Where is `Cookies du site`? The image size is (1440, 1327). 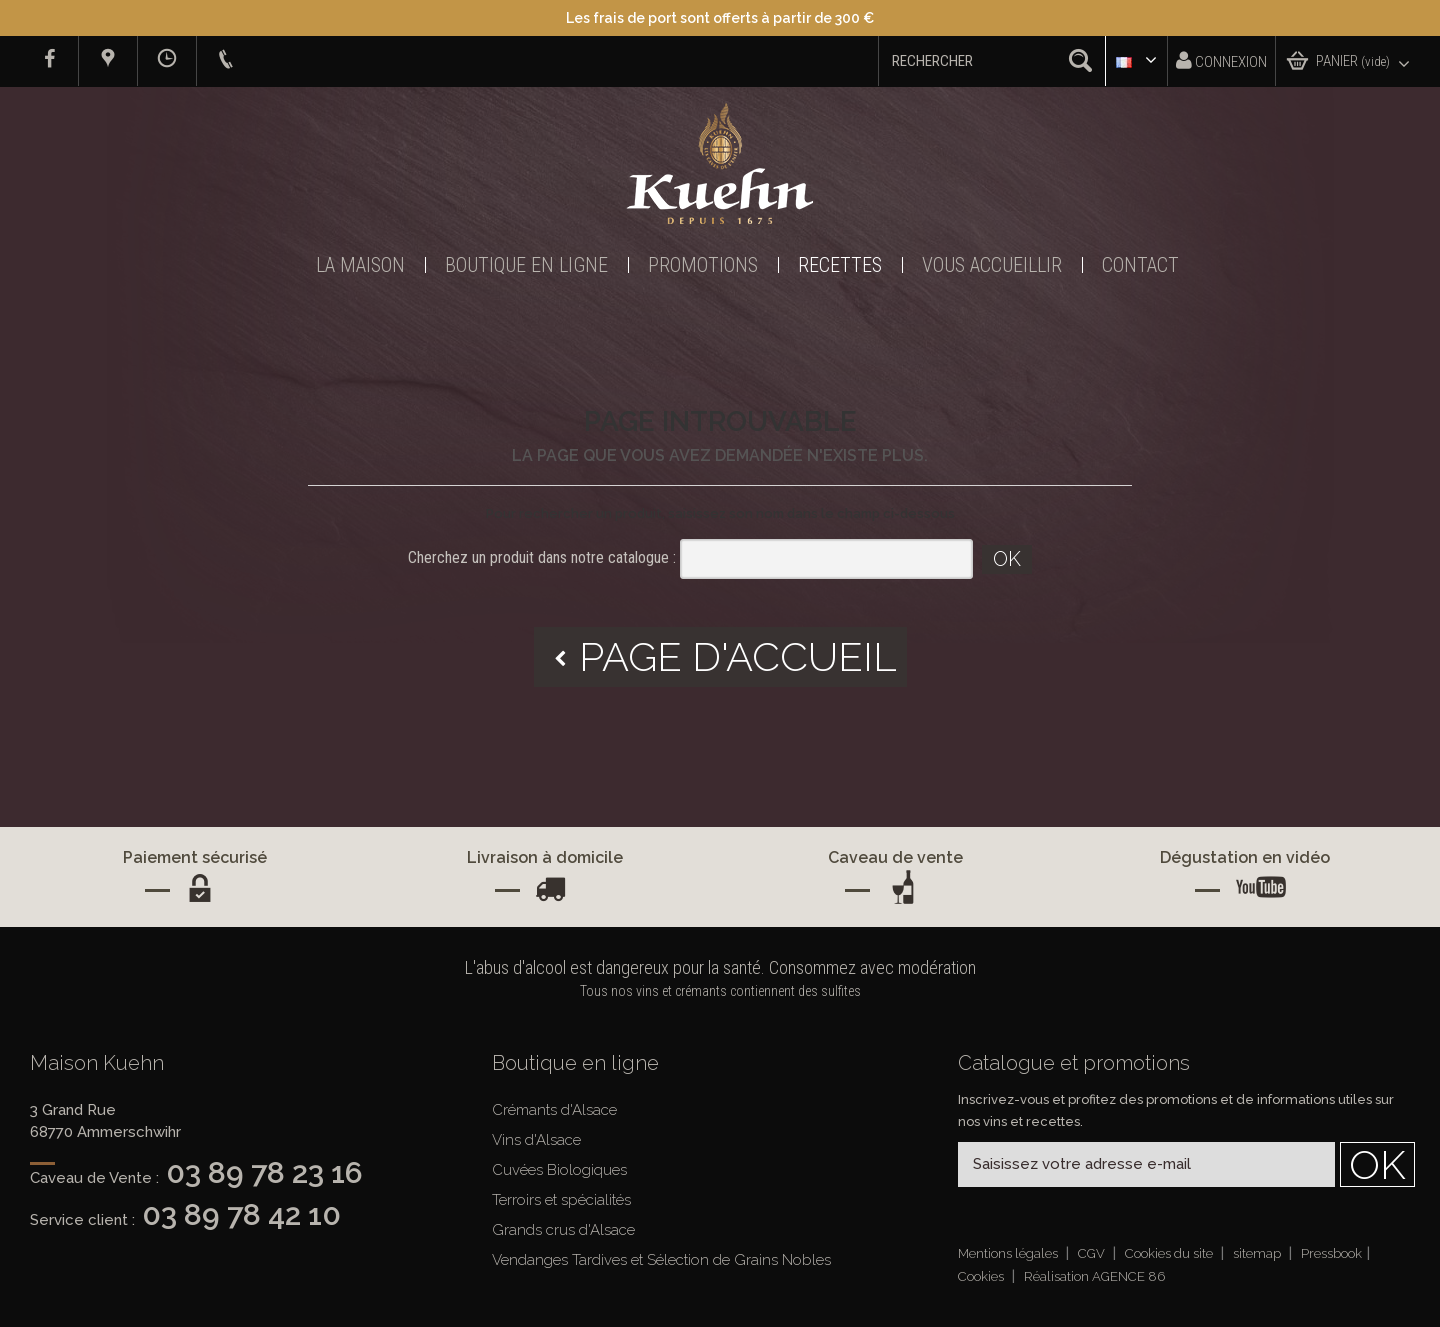 Cookies du site is located at coordinates (1170, 1253).